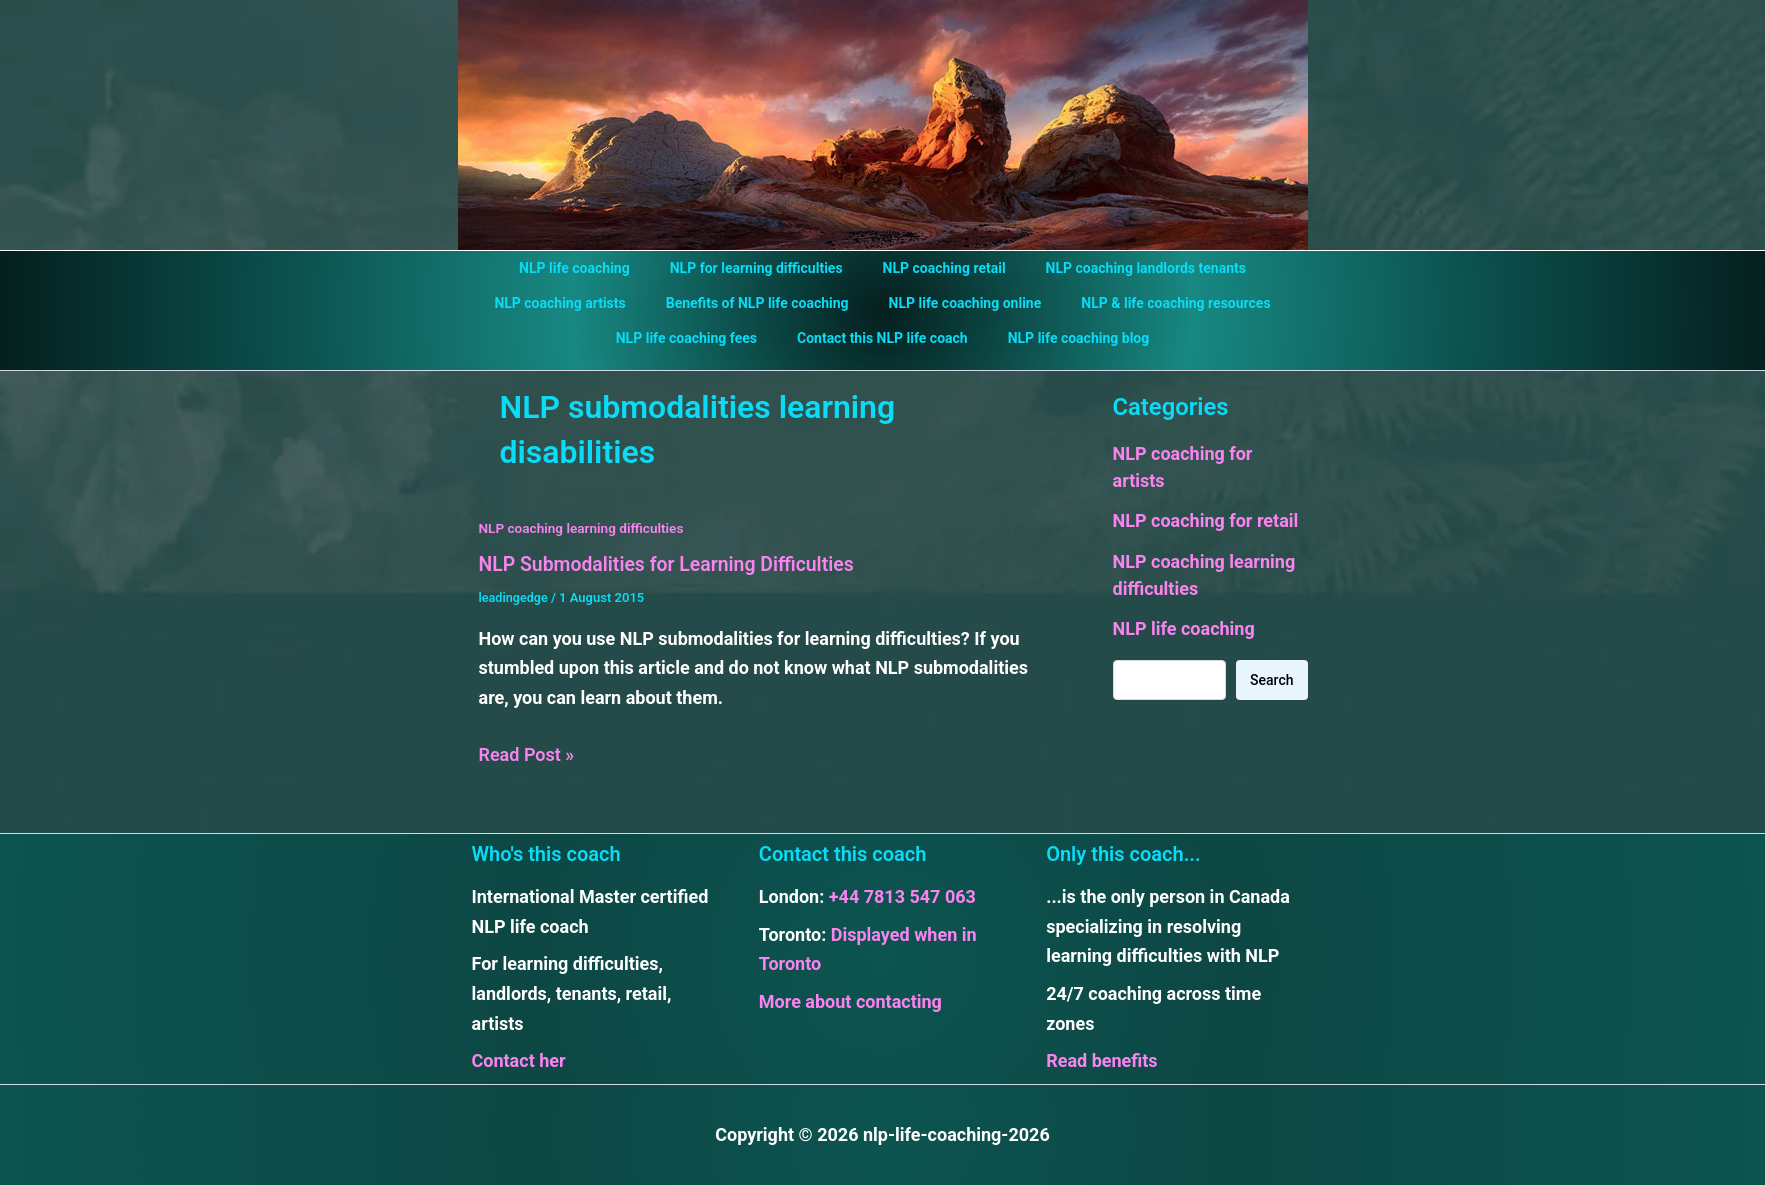  Describe the element at coordinates (1067, 338) in the screenshot. I see `NLP life coaching blog` at that location.